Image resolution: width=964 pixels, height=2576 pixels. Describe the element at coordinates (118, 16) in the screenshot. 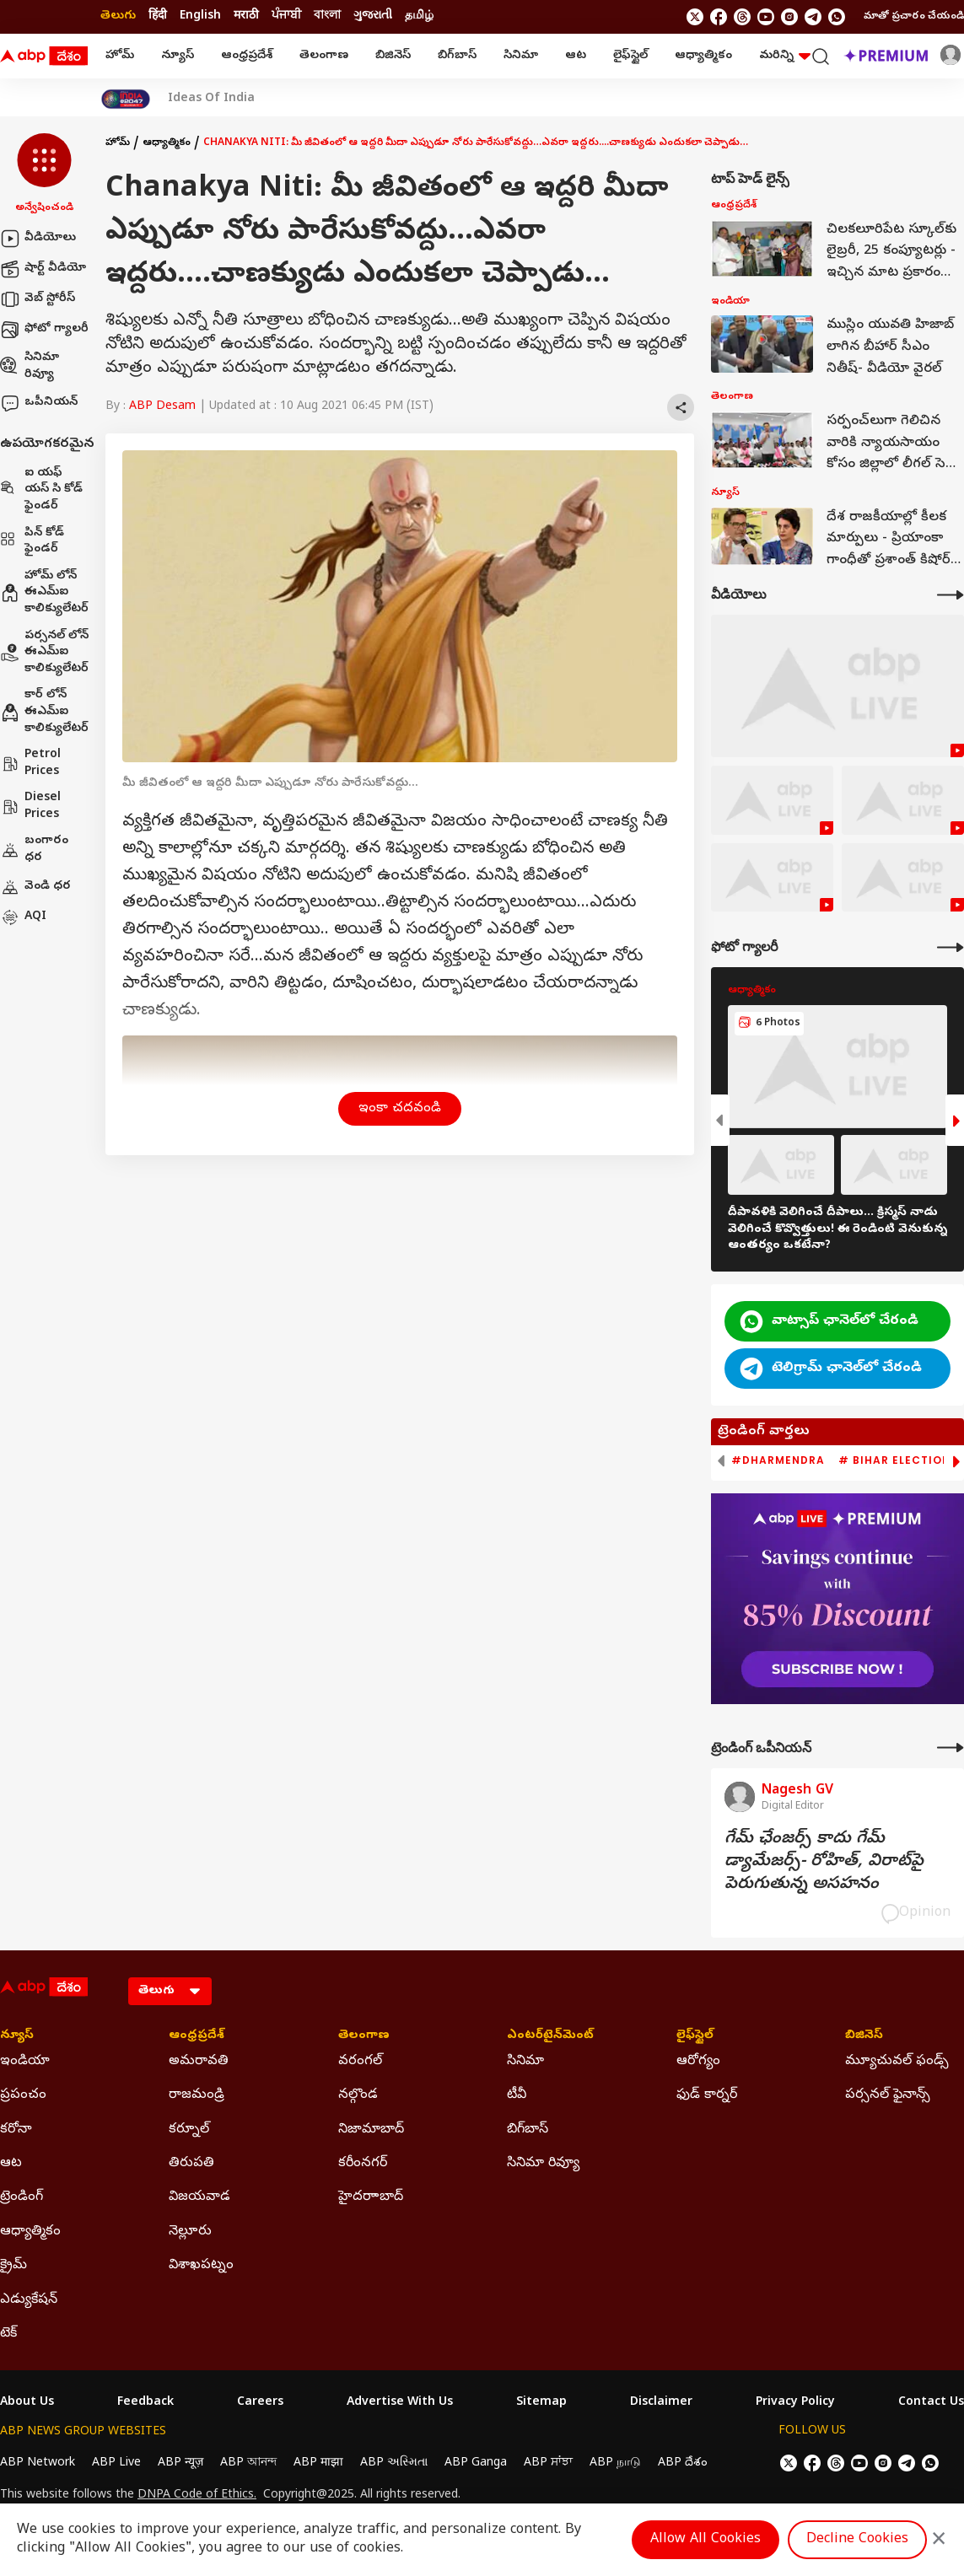

I see `తెలుగు [Switch to తెలుగు language]` at that location.